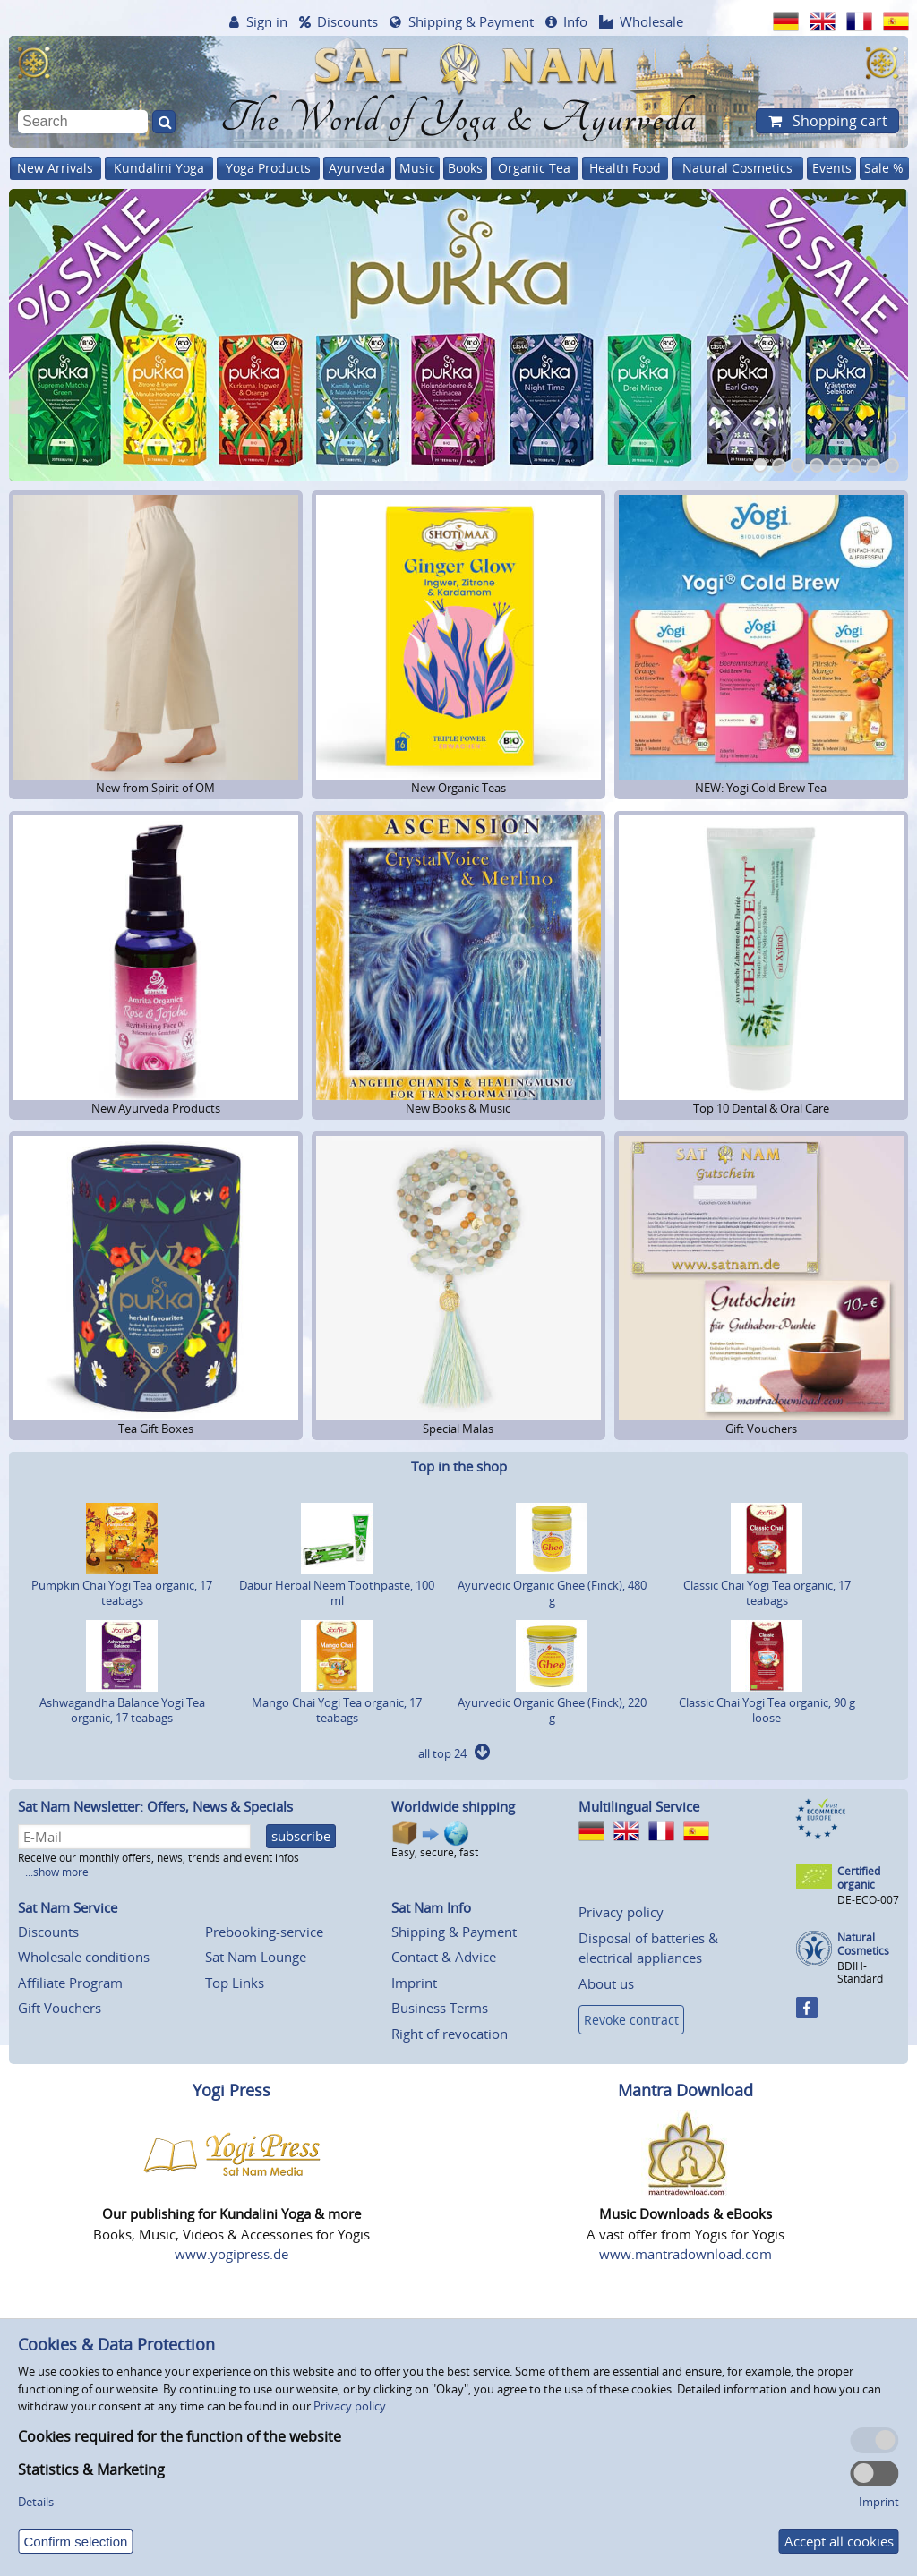  I want to click on Imprint, so click(414, 1983).